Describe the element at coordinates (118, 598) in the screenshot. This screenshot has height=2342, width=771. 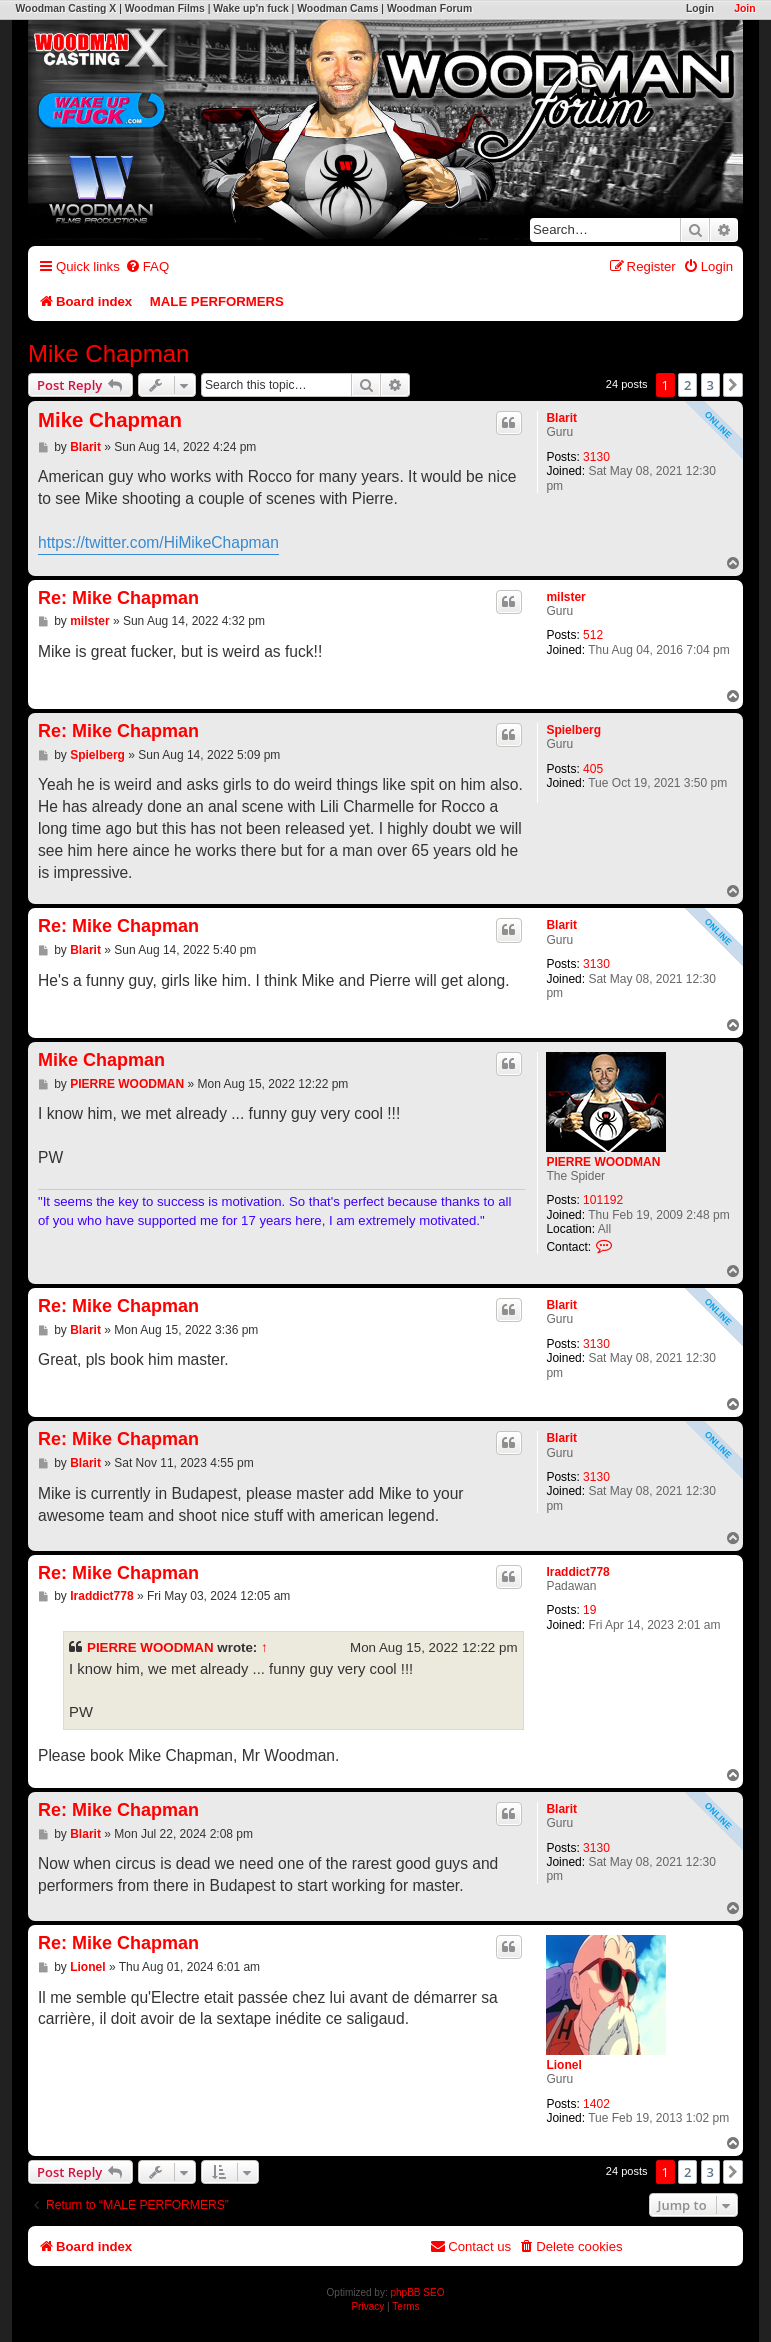
I see `Re: Mike Chapman` at that location.